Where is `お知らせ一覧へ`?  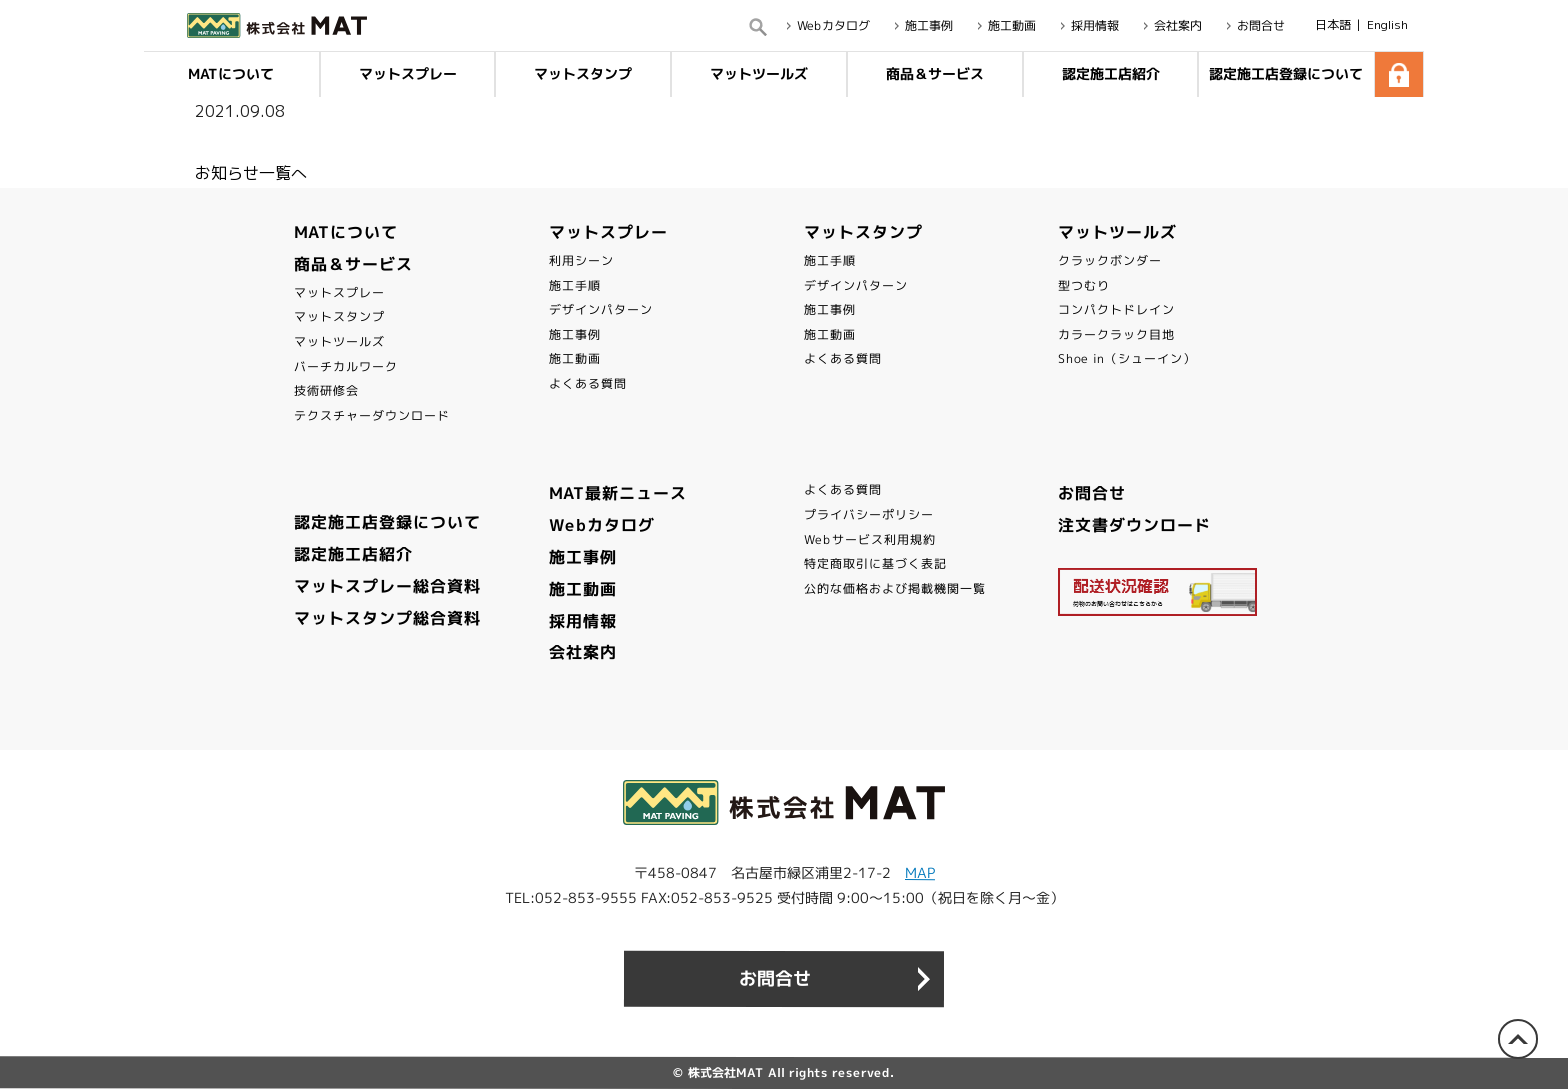 お知らせ一覧へ is located at coordinates (251, 173).